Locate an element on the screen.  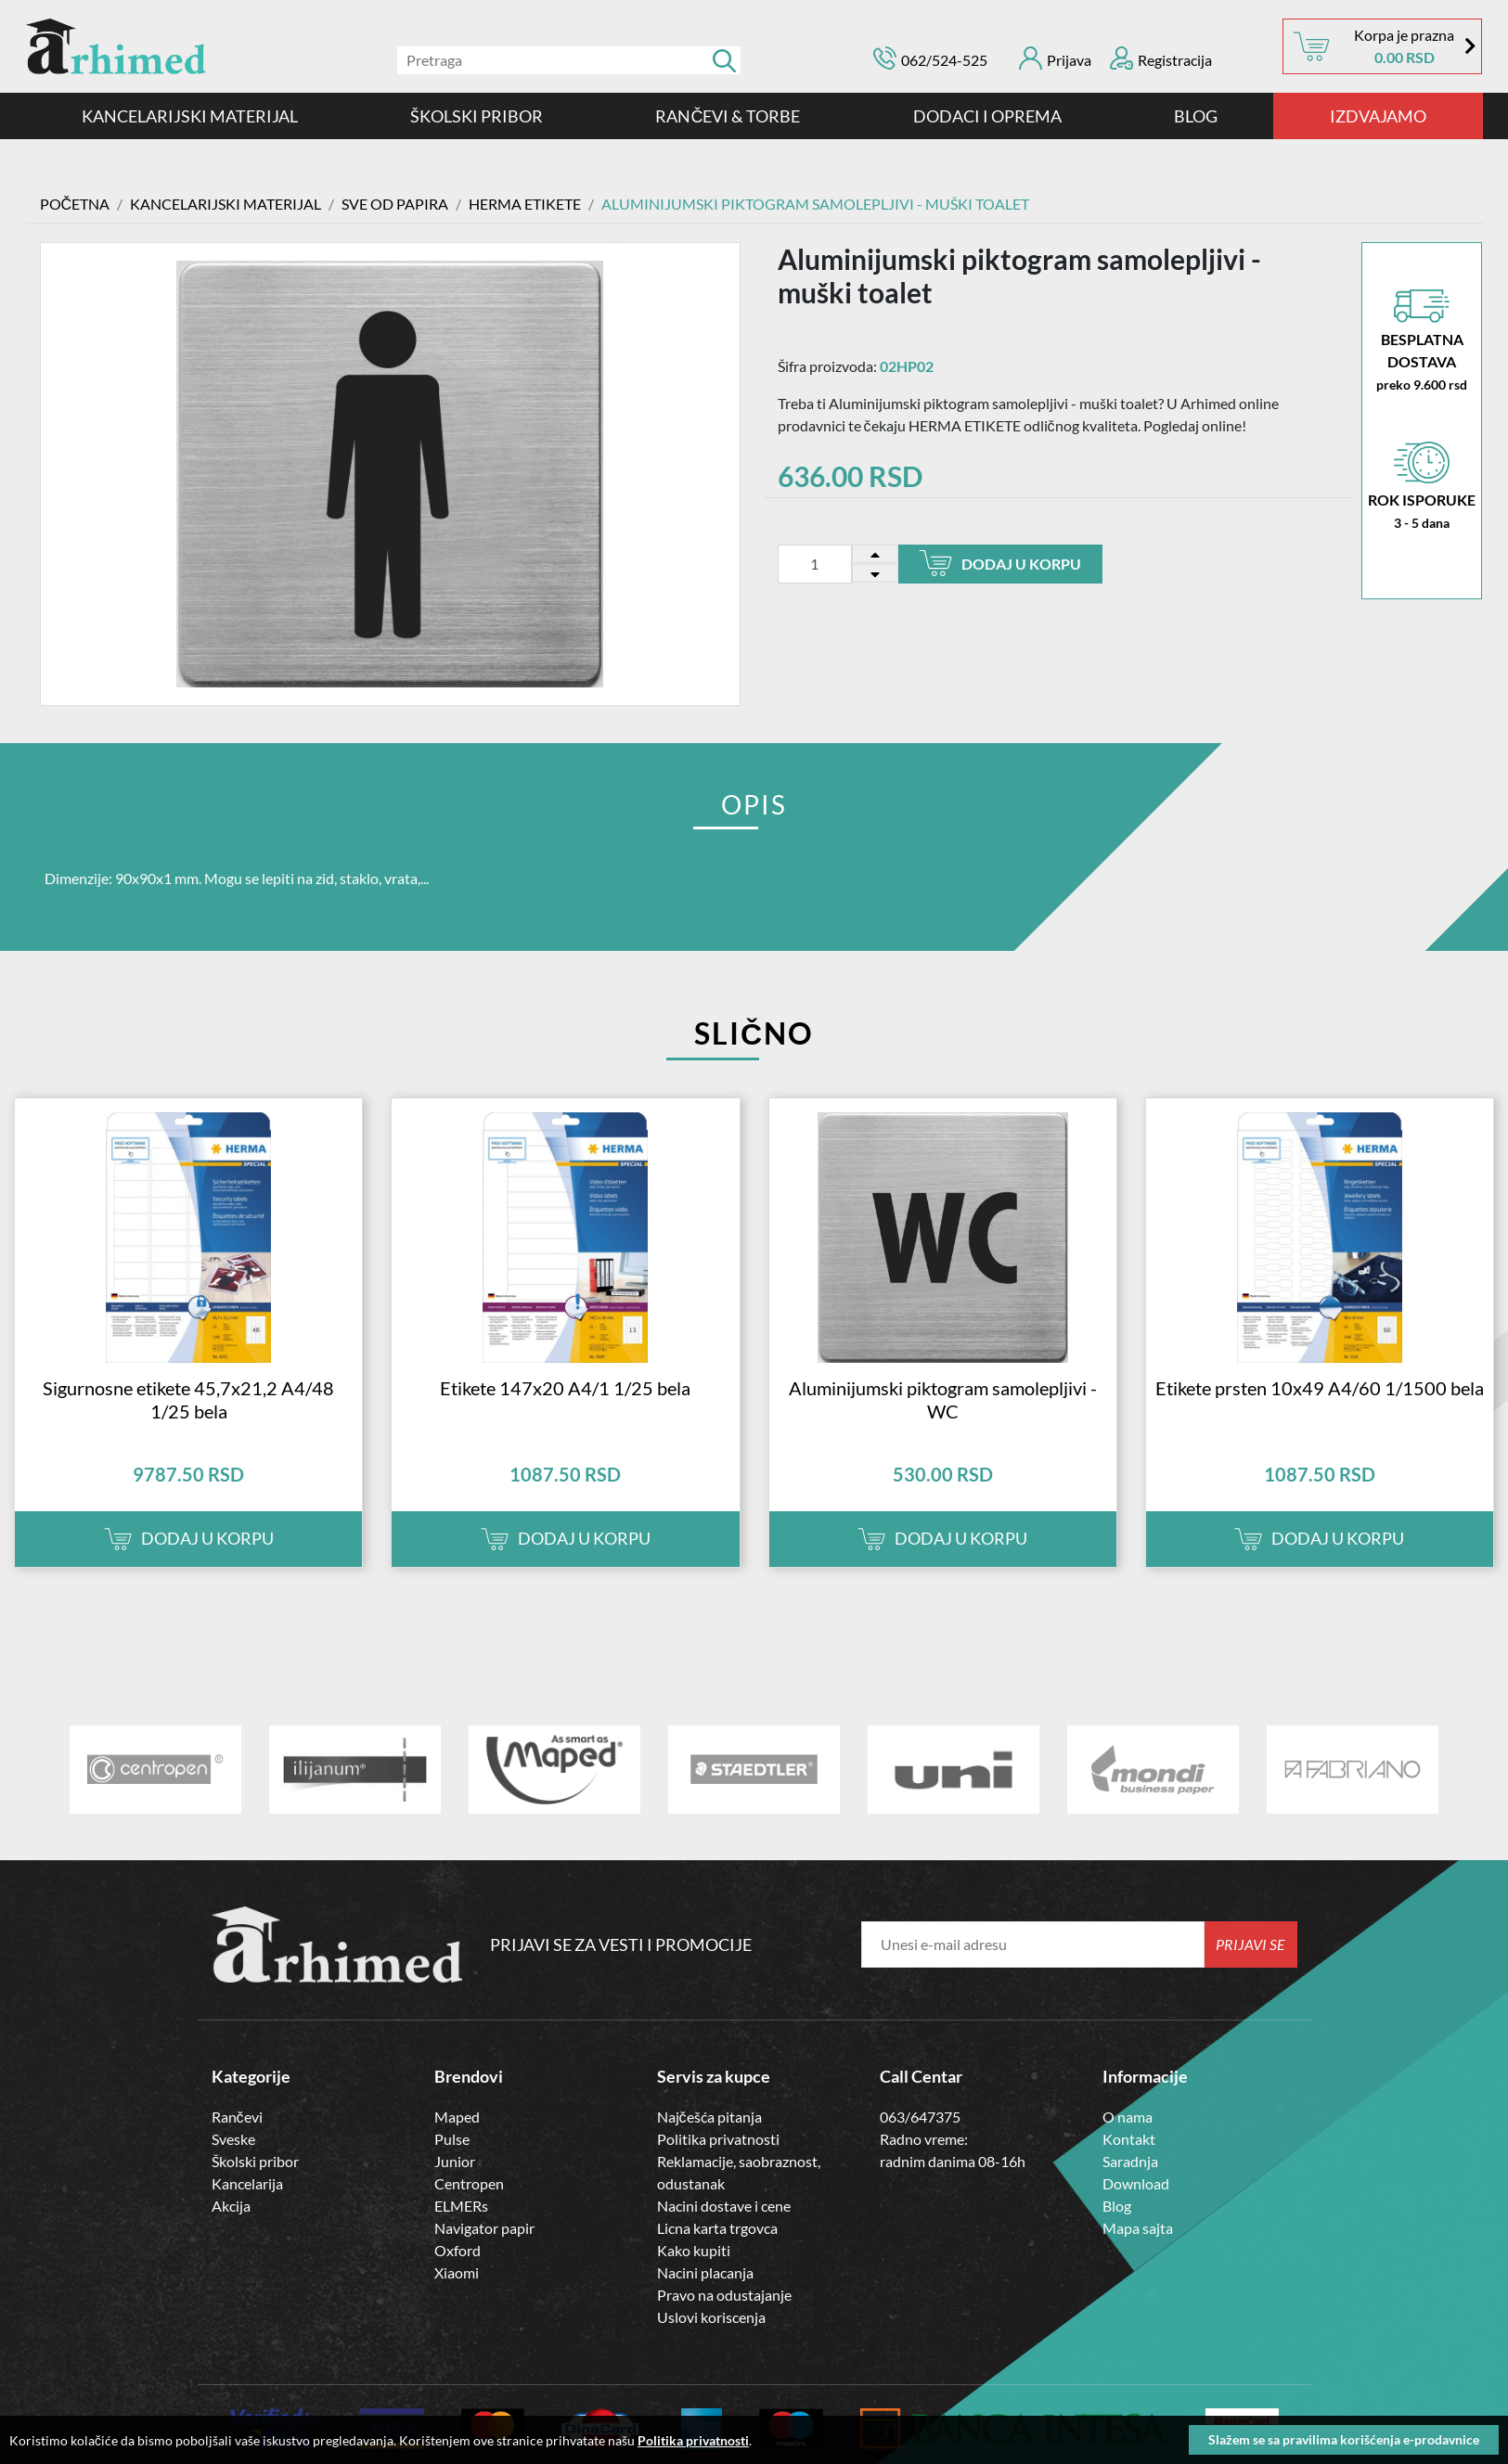
IZDVAJAMO is located at coordinates (1378, 116).